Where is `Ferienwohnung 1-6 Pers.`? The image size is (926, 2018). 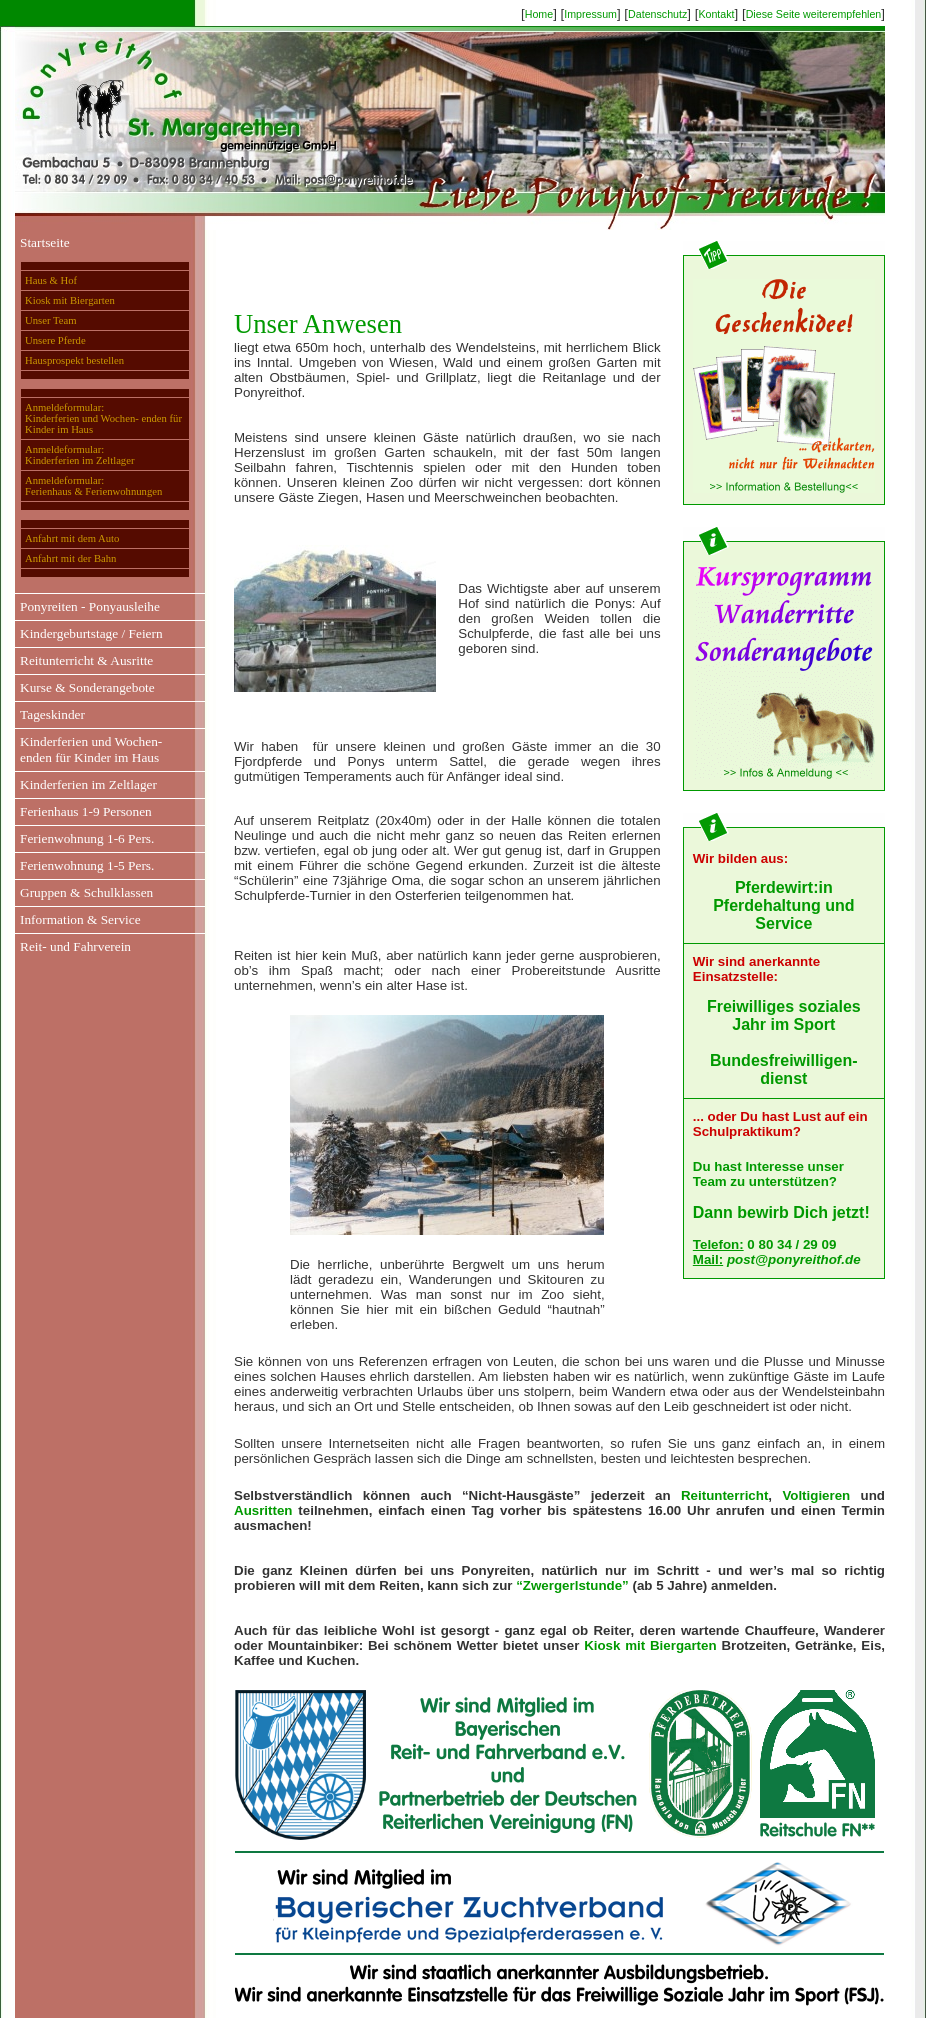 Ferienwohnung 1-6 Pers. is located at coordinates (87, 838).